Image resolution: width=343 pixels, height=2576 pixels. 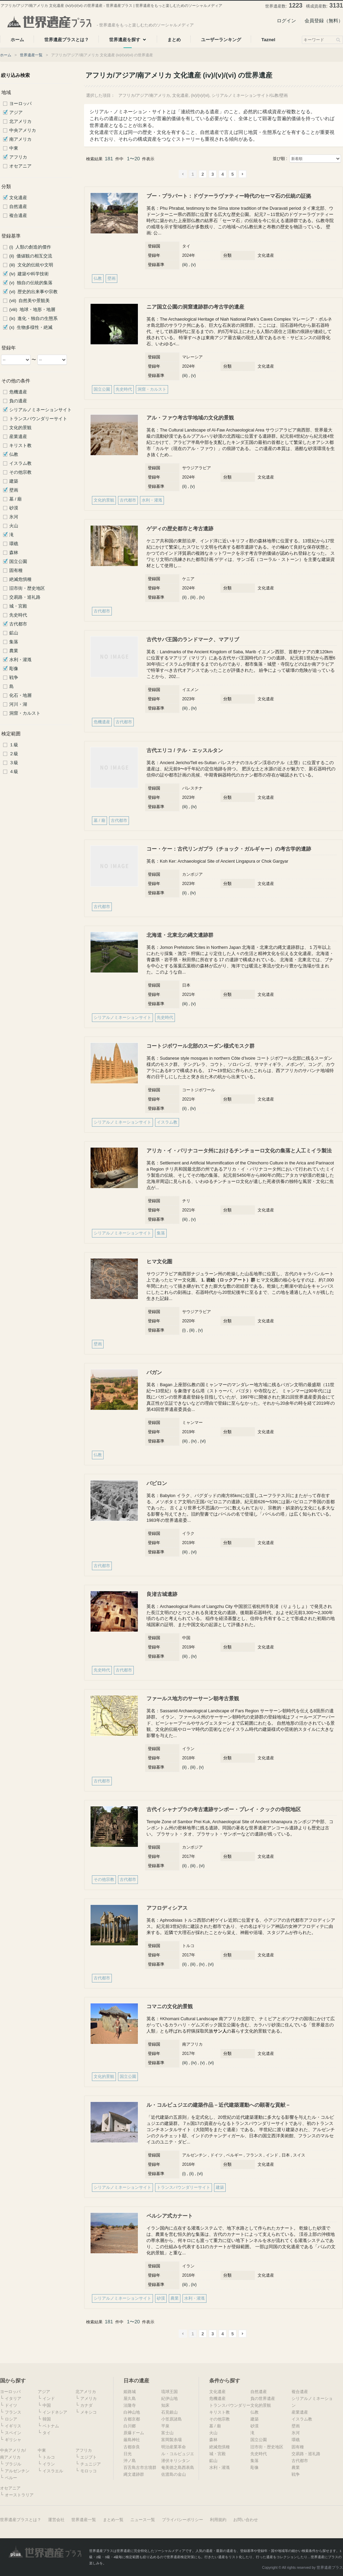 What do you see at coordinates (13, 668) in the screenshot?
I see `彫像` at bounding box center [13, 668].